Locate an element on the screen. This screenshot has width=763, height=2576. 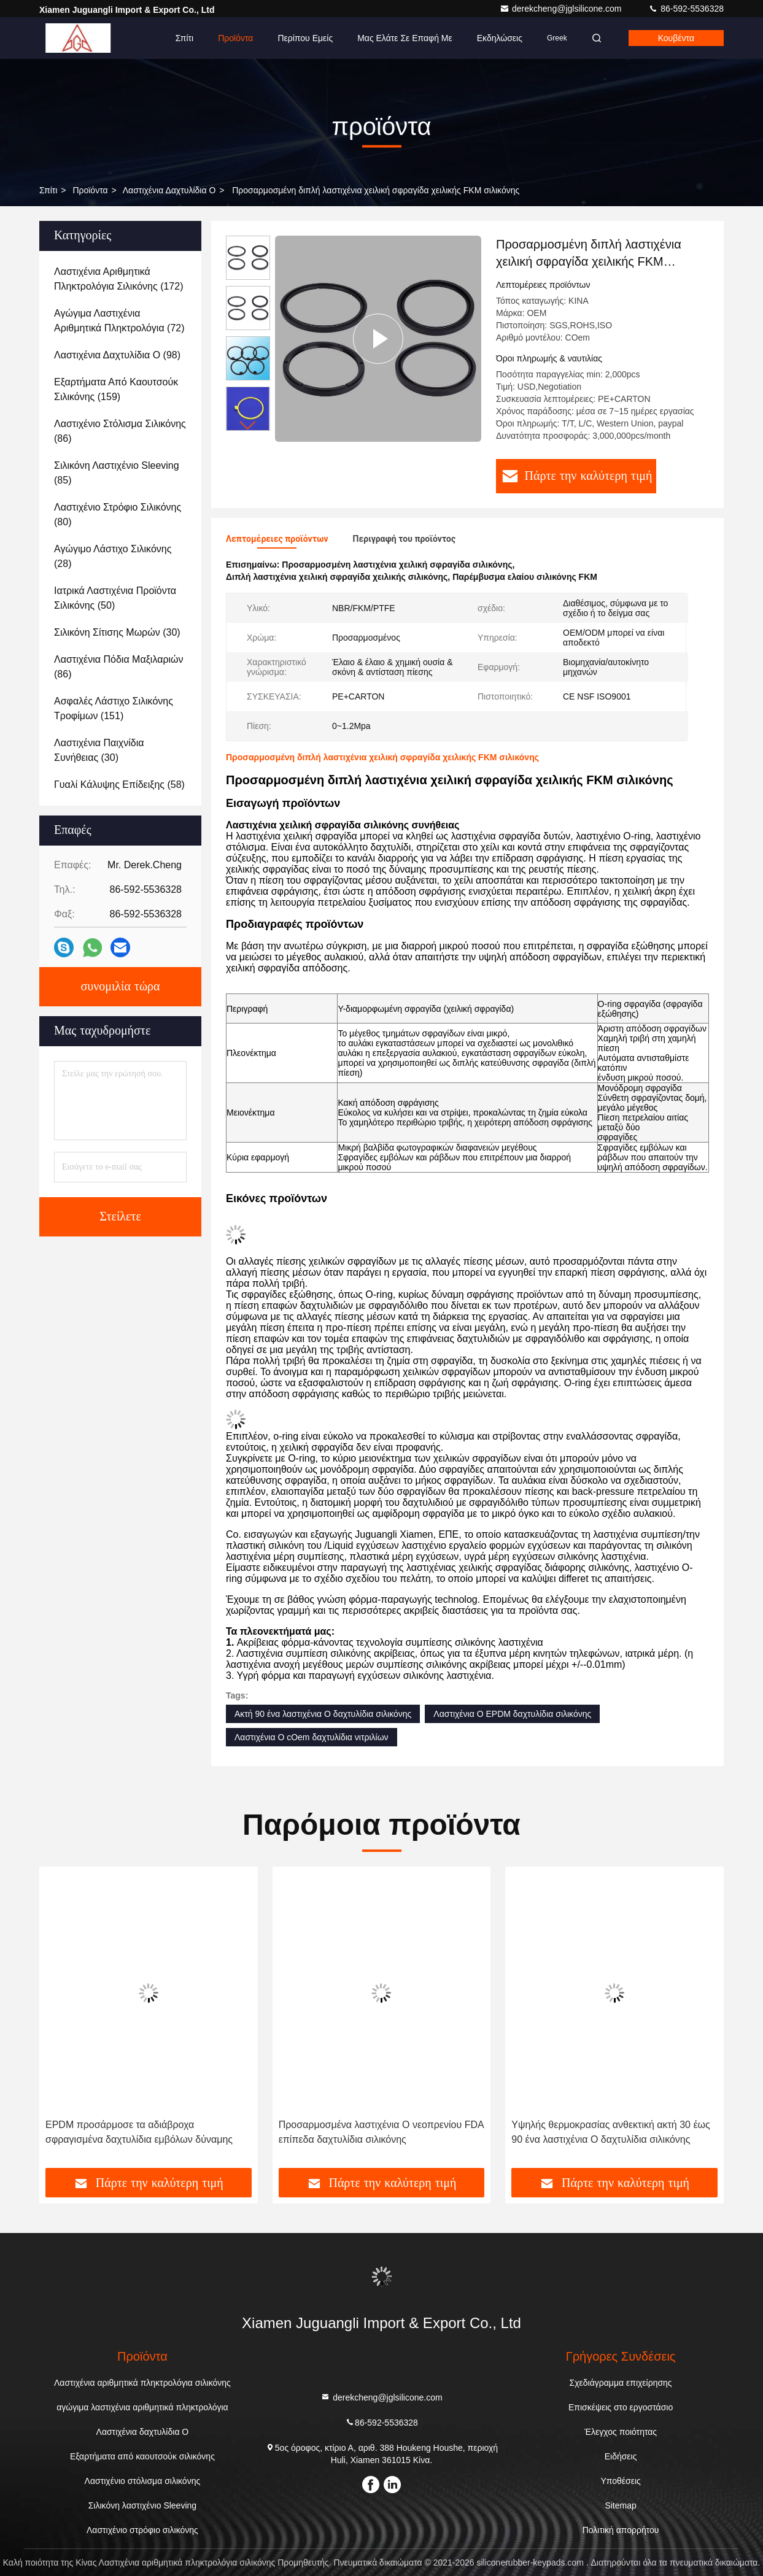
(86) is located at coordinates (120, 431).